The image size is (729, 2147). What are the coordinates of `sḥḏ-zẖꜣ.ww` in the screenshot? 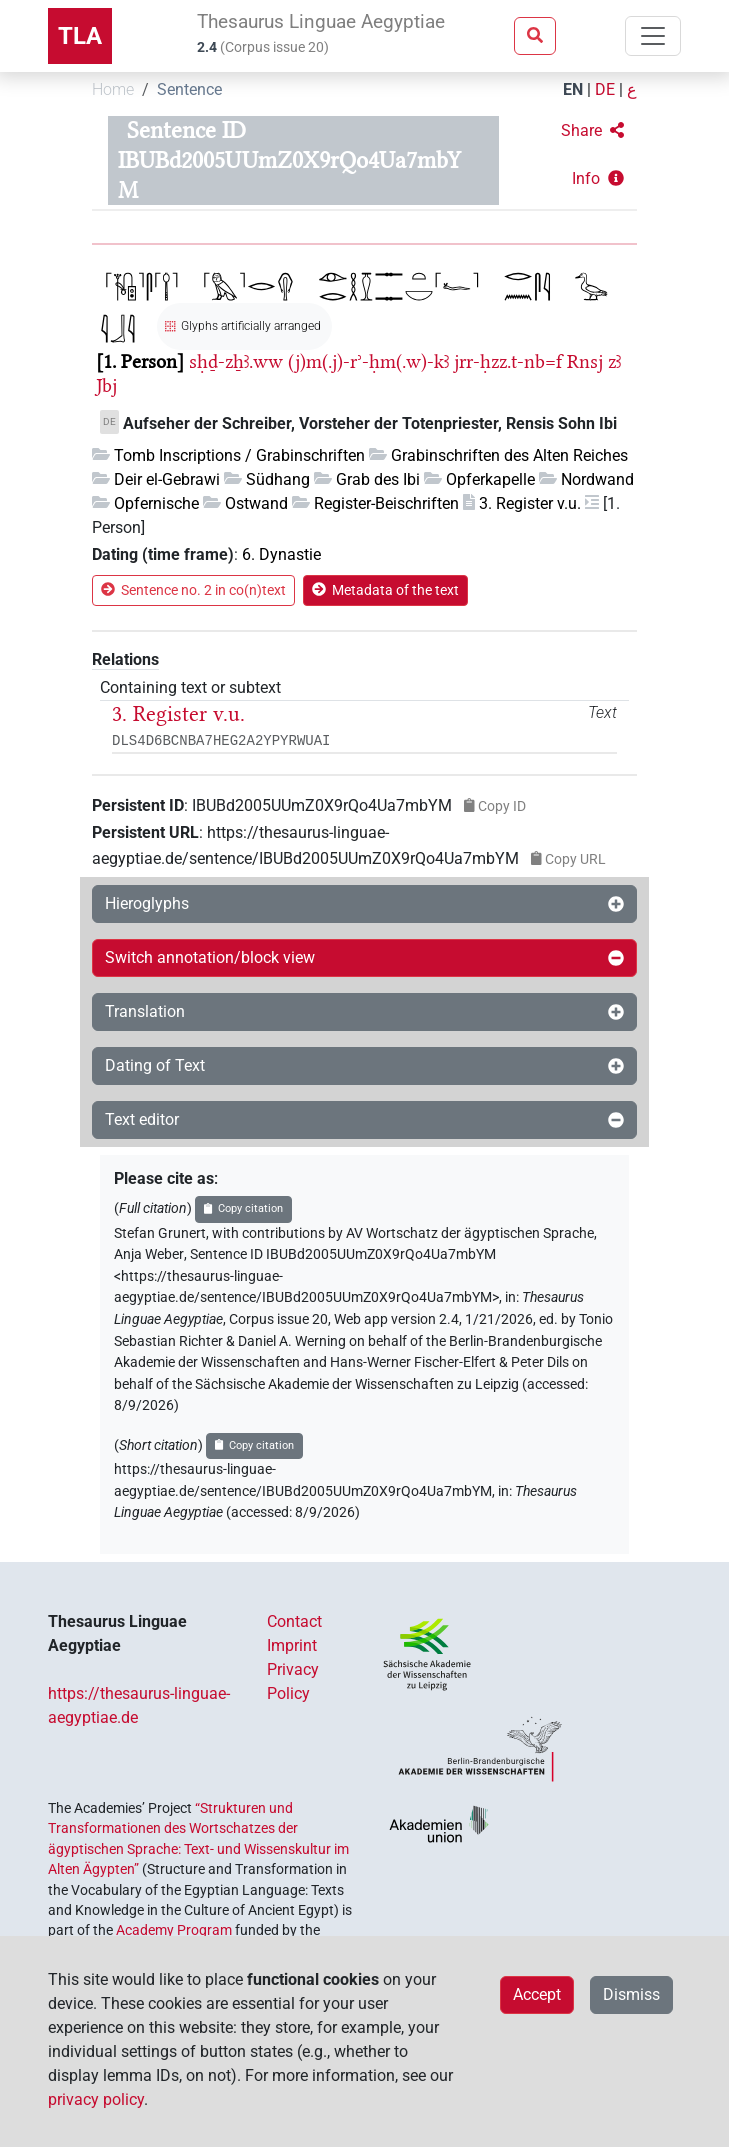 It's located at (236, 361).